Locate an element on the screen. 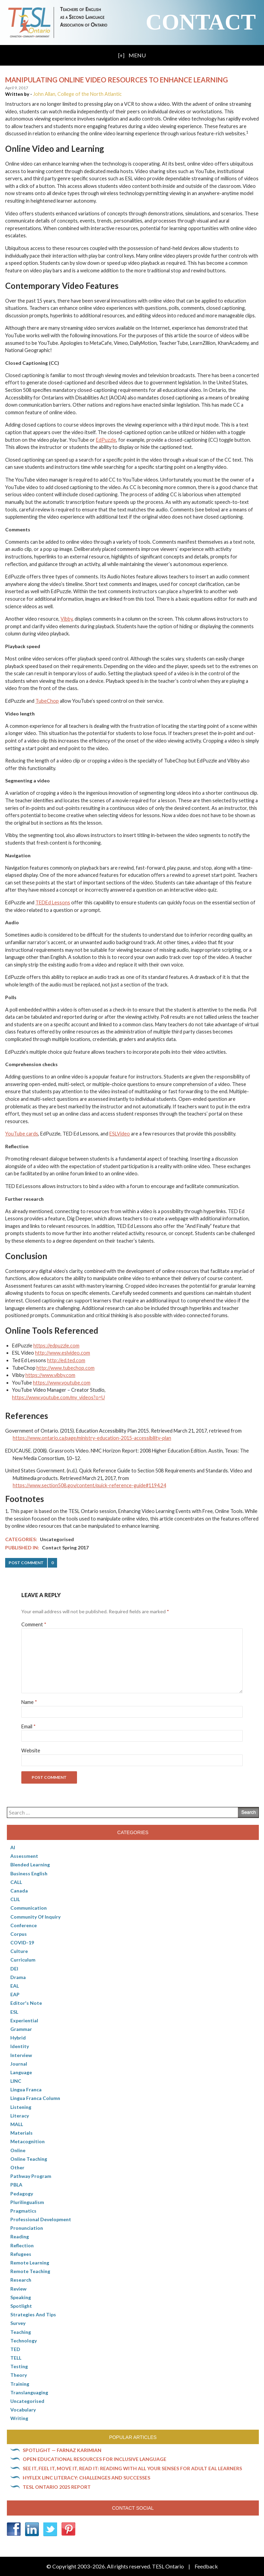 The image size is (264, 2576). DEI is located at coordinates (14, 1968).